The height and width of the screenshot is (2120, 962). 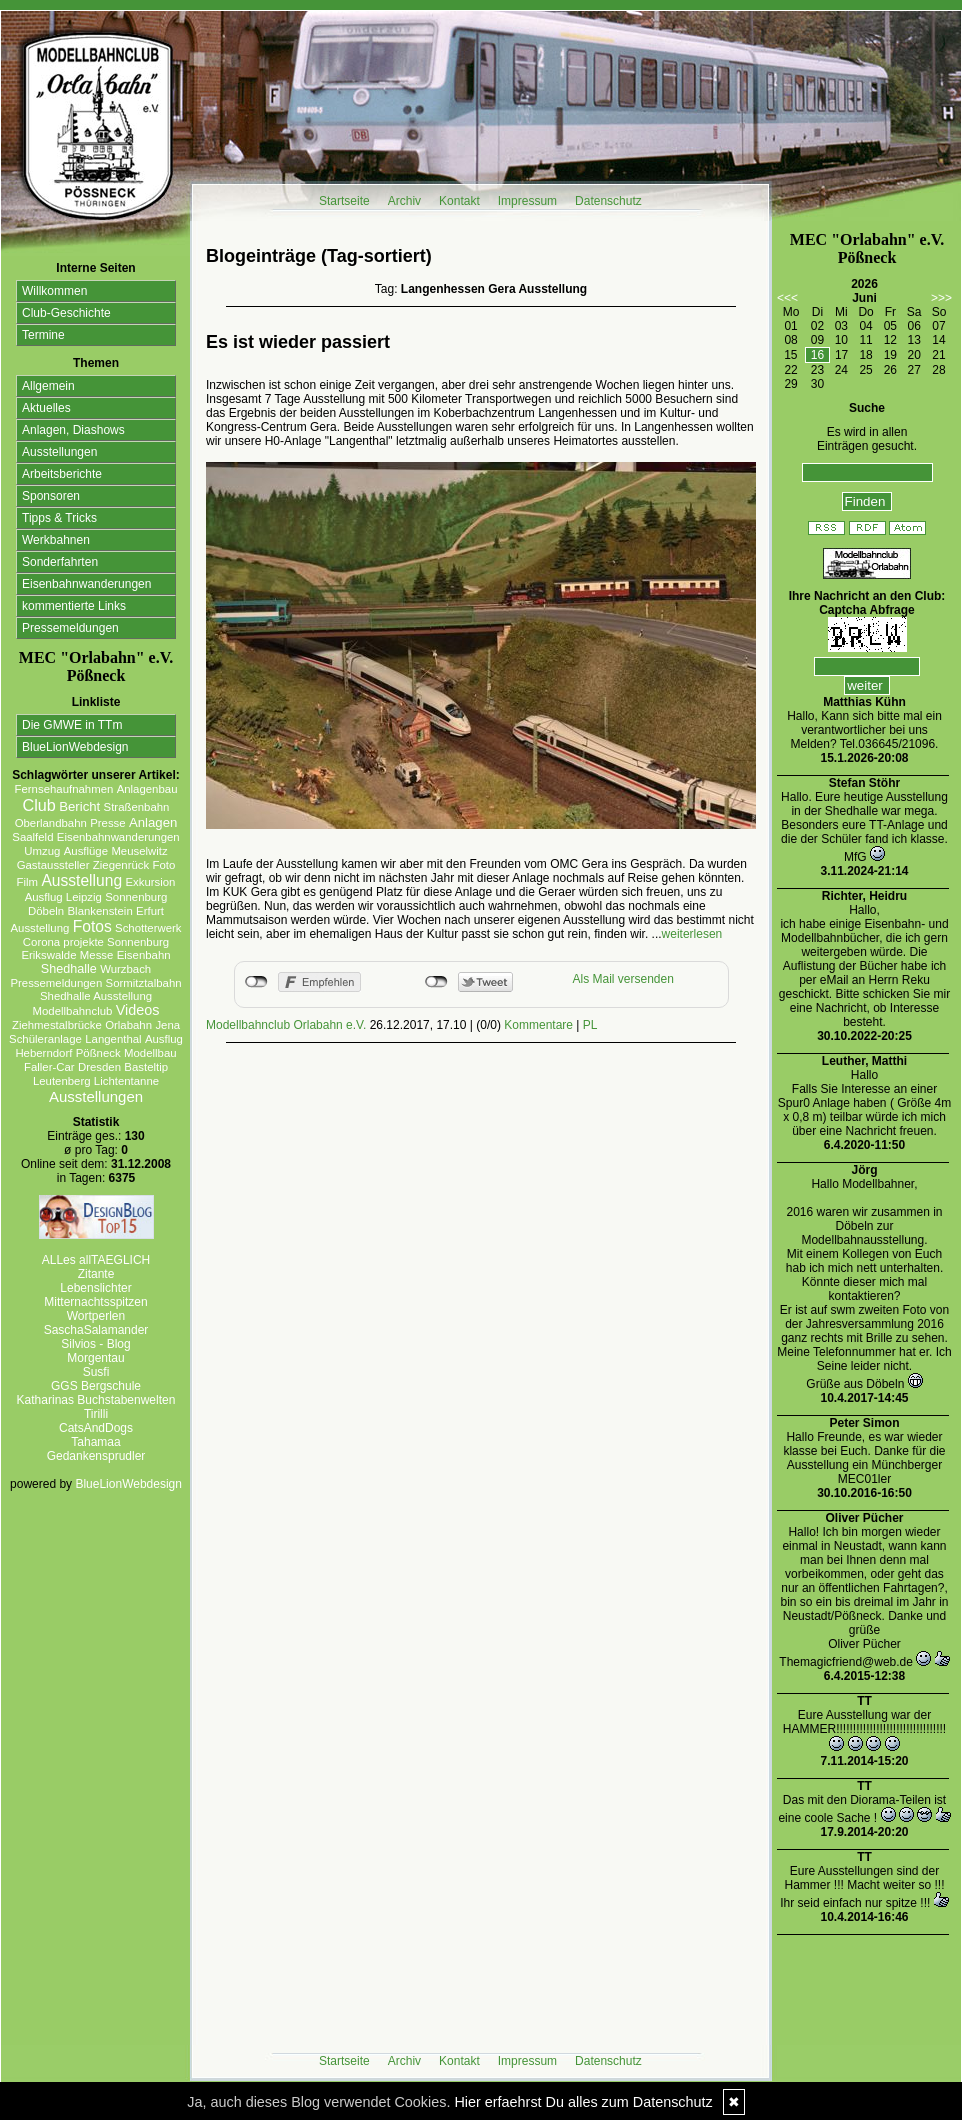 What do you see at coordinates (95, 1344) in the screenshot?
I see `Silvios - Blog` at bounding box center [95, 1344].